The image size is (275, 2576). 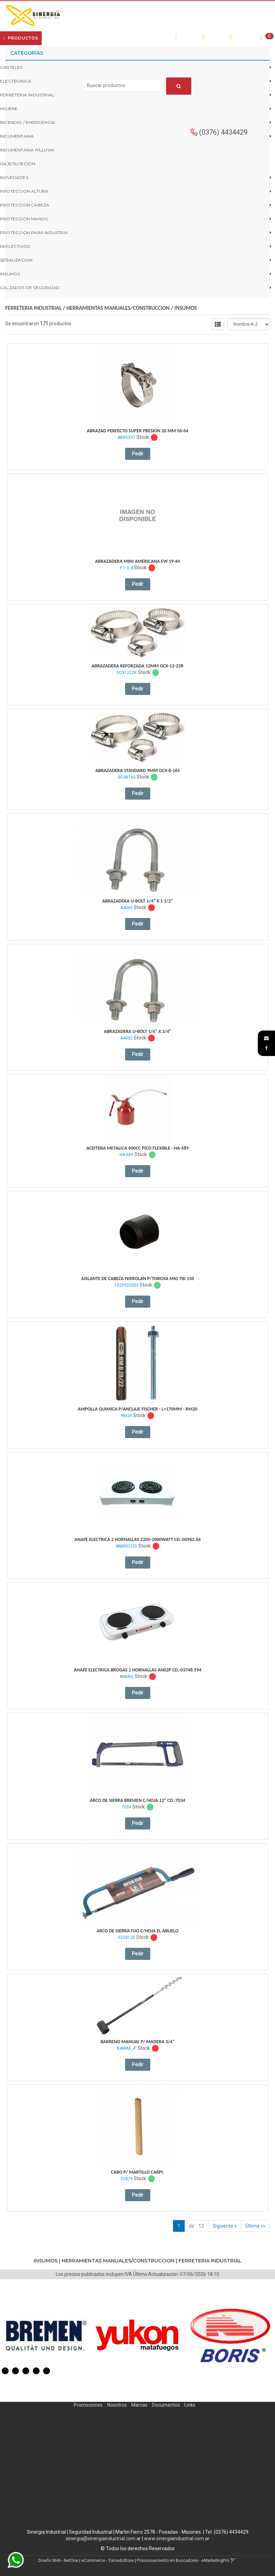 What do you see at coordinates (137, 1539) in the screenshot?
I see `Anafe Electrica 2 Hornallas 220V-2000Watt Cd.:00962.64` at bounding box center [137, 1539].